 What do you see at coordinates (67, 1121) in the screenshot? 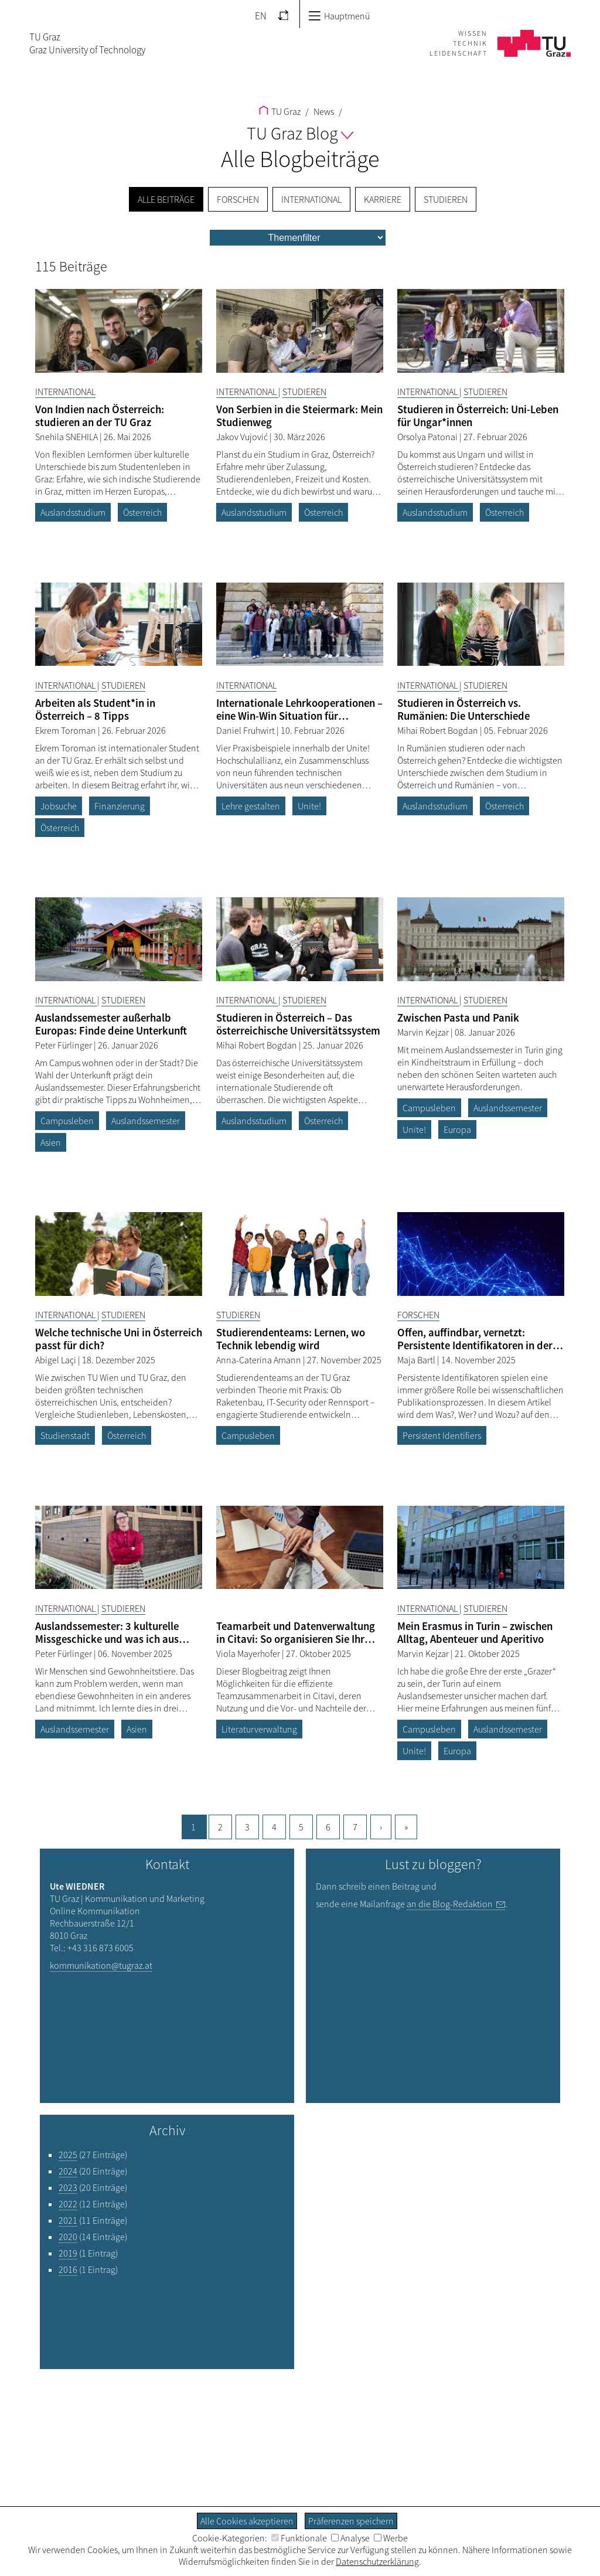
I see `Campusleben [Filtere Blog-Artikel nach dem Tag „Campusleben“]` at bounding box center [67, 1121].